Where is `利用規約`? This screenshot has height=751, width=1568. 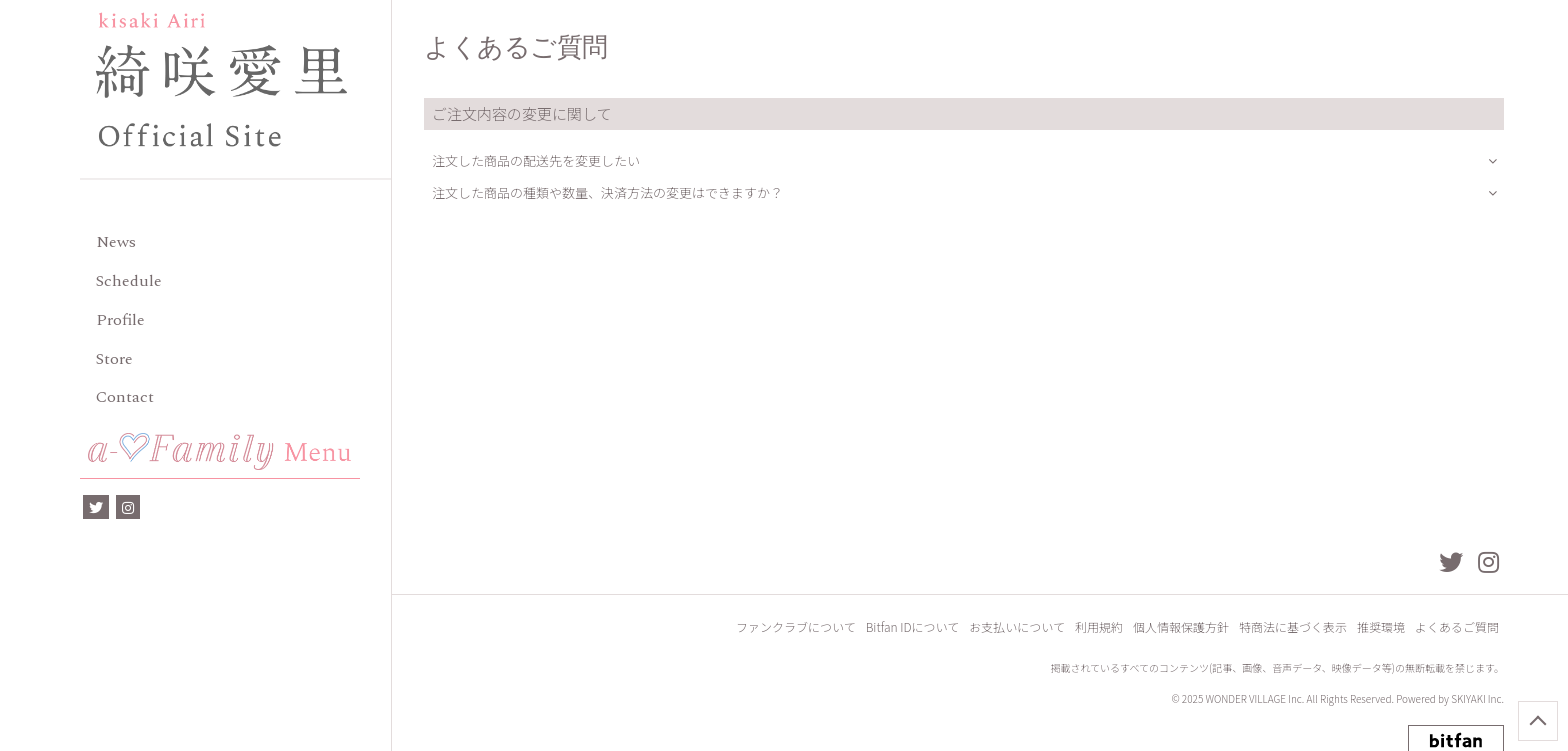 利用規約 is located at coordinates (1099, 626).